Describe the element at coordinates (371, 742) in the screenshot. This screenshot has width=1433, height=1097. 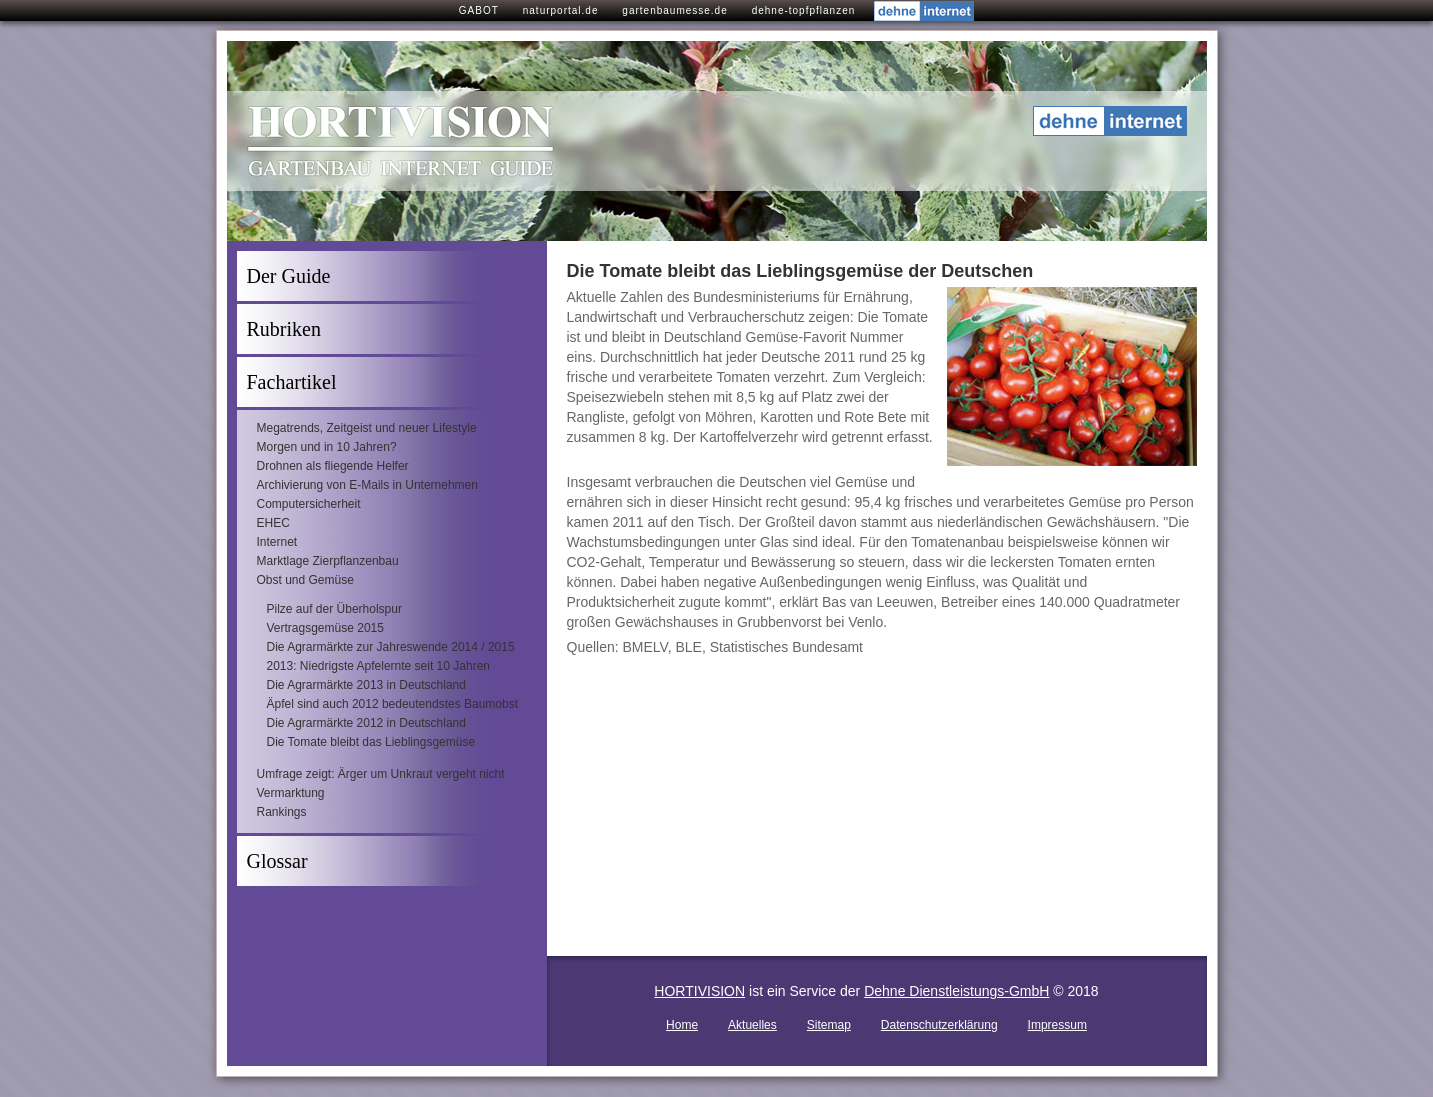
I see `Die Tomate bleibt das Lieblingsgemüse` at that location.